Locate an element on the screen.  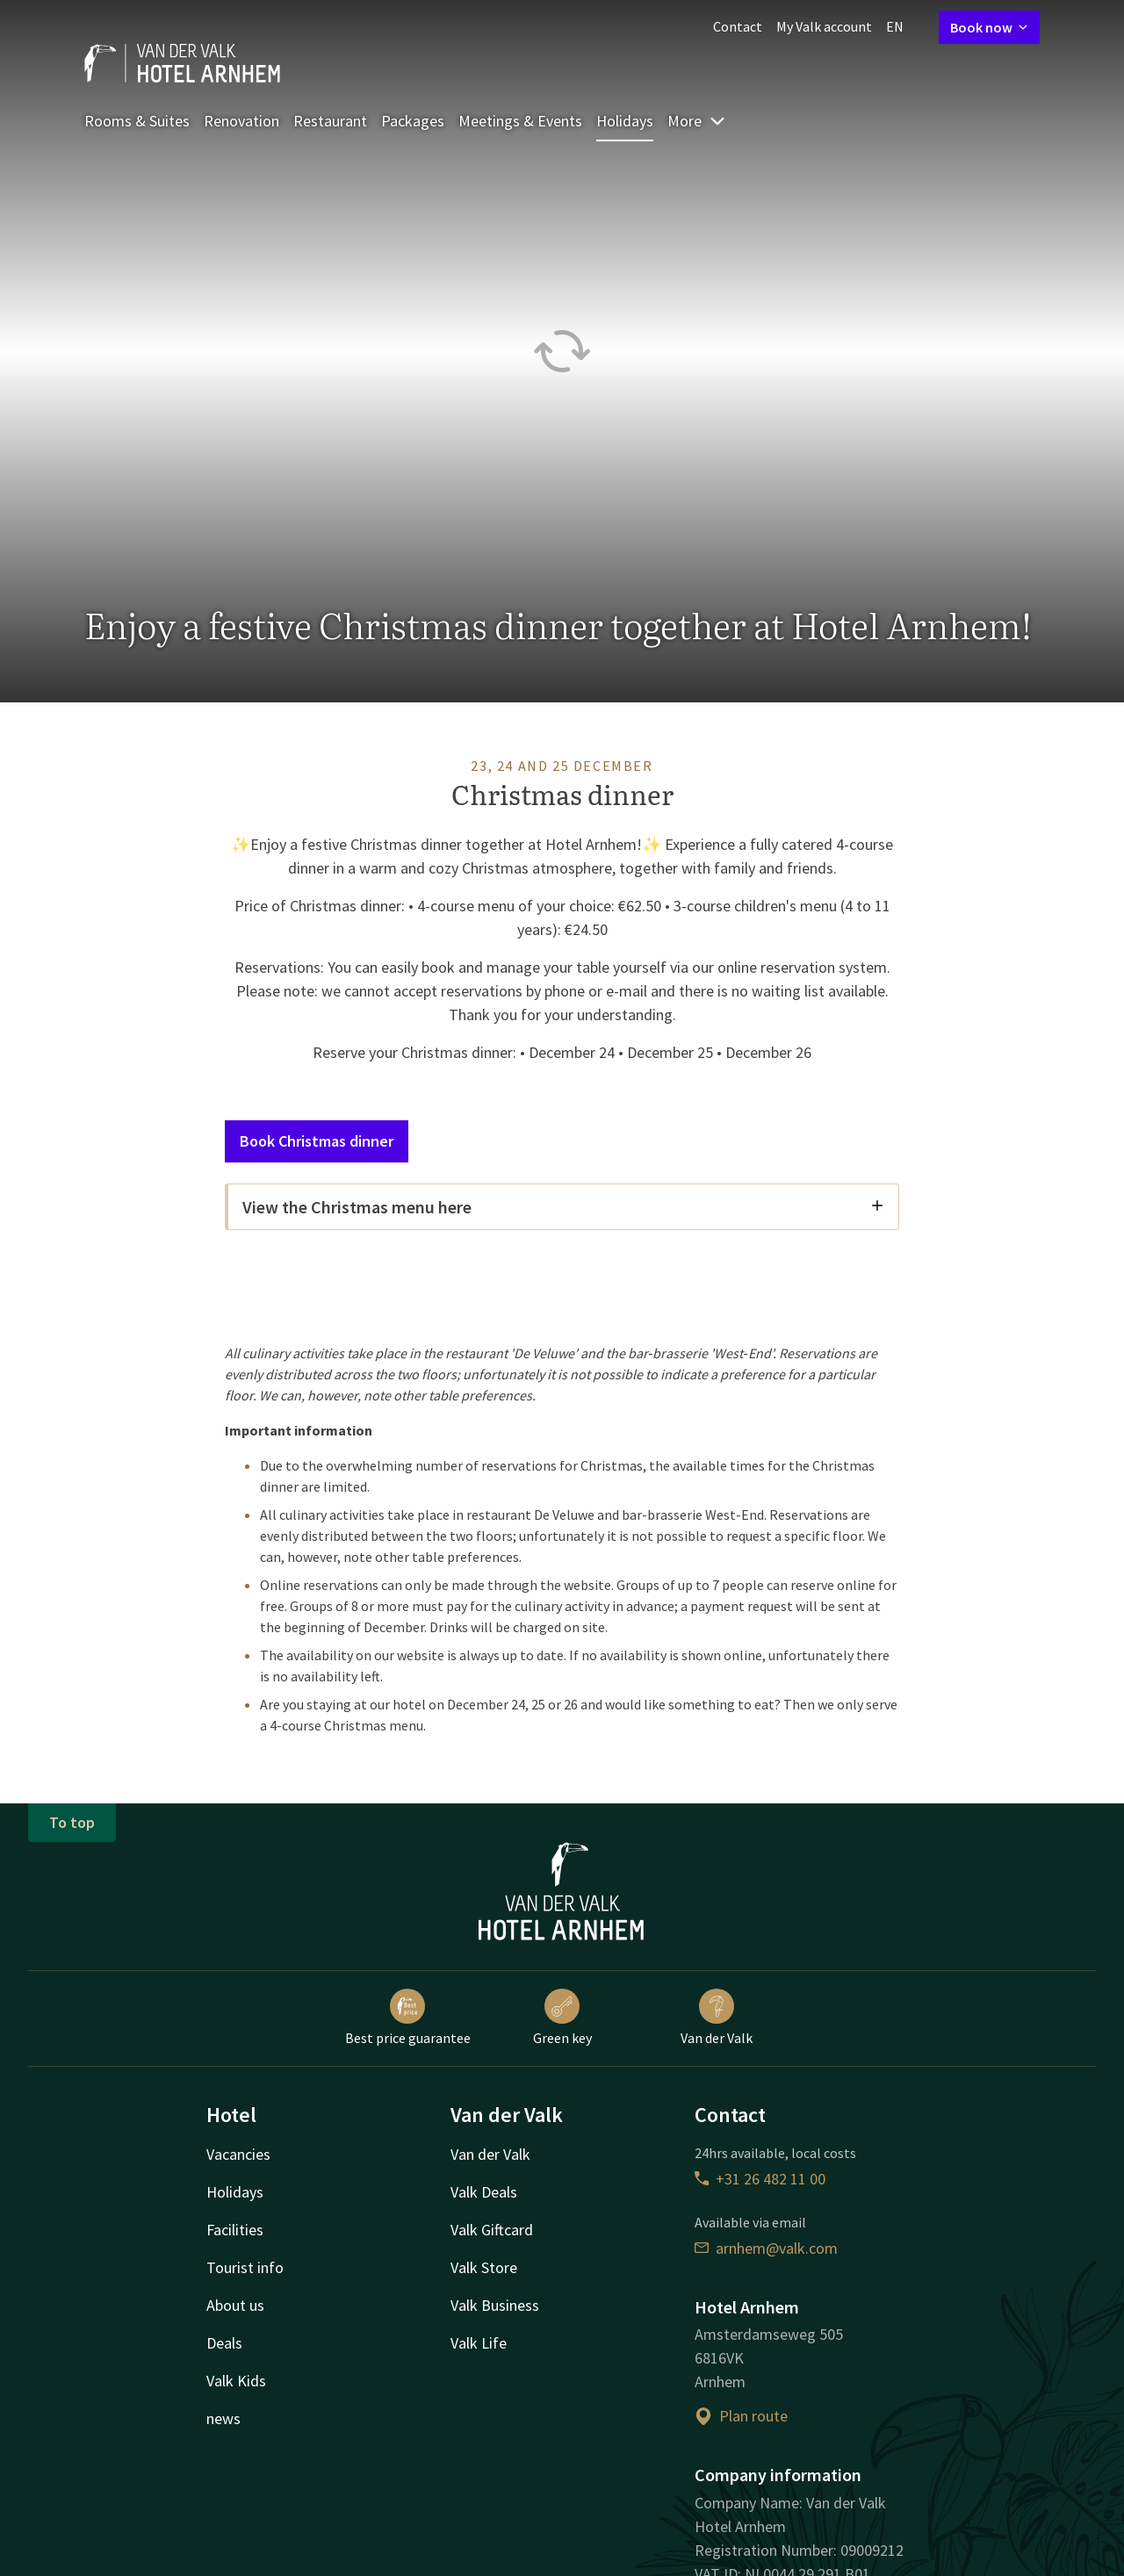
Valk Kids is located at coordinates (236, 2381).